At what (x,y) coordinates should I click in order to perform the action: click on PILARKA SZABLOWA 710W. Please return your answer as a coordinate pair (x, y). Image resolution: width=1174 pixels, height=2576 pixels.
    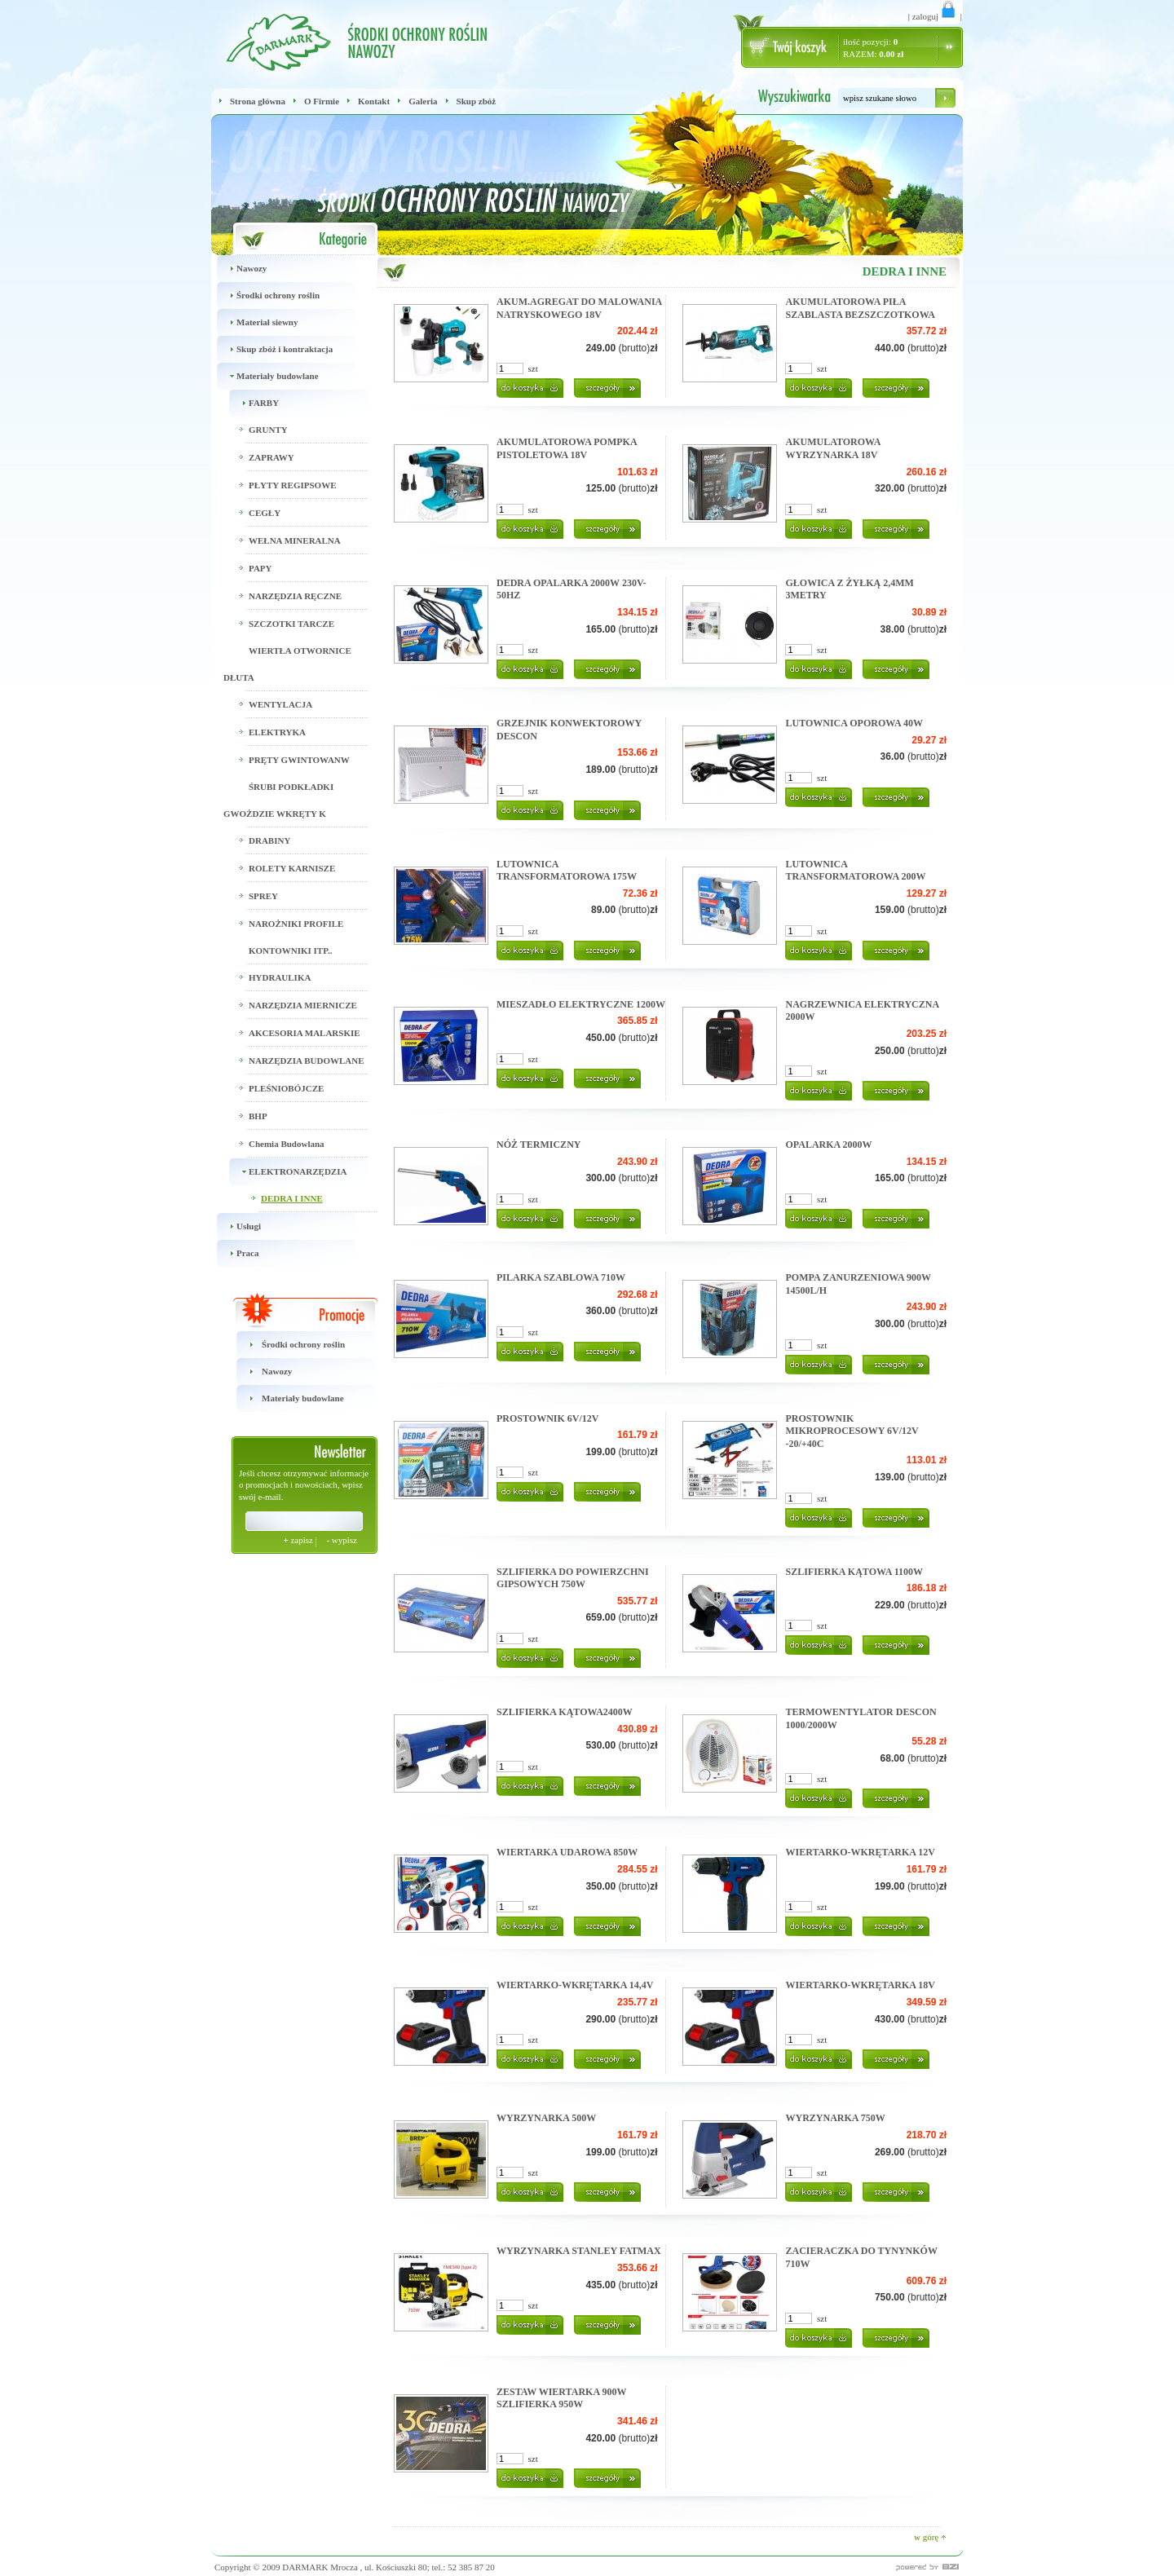
    Looking at the image, I should click on (561, 1277).